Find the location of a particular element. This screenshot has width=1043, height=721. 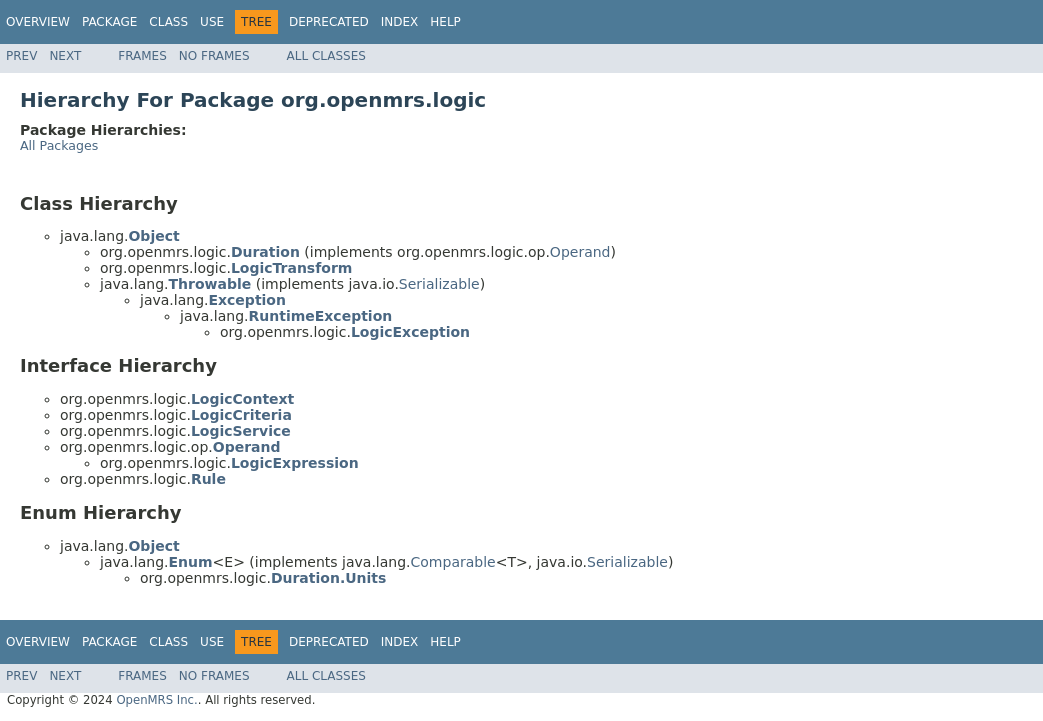

Deprecated is located at coordinates (329, 22).